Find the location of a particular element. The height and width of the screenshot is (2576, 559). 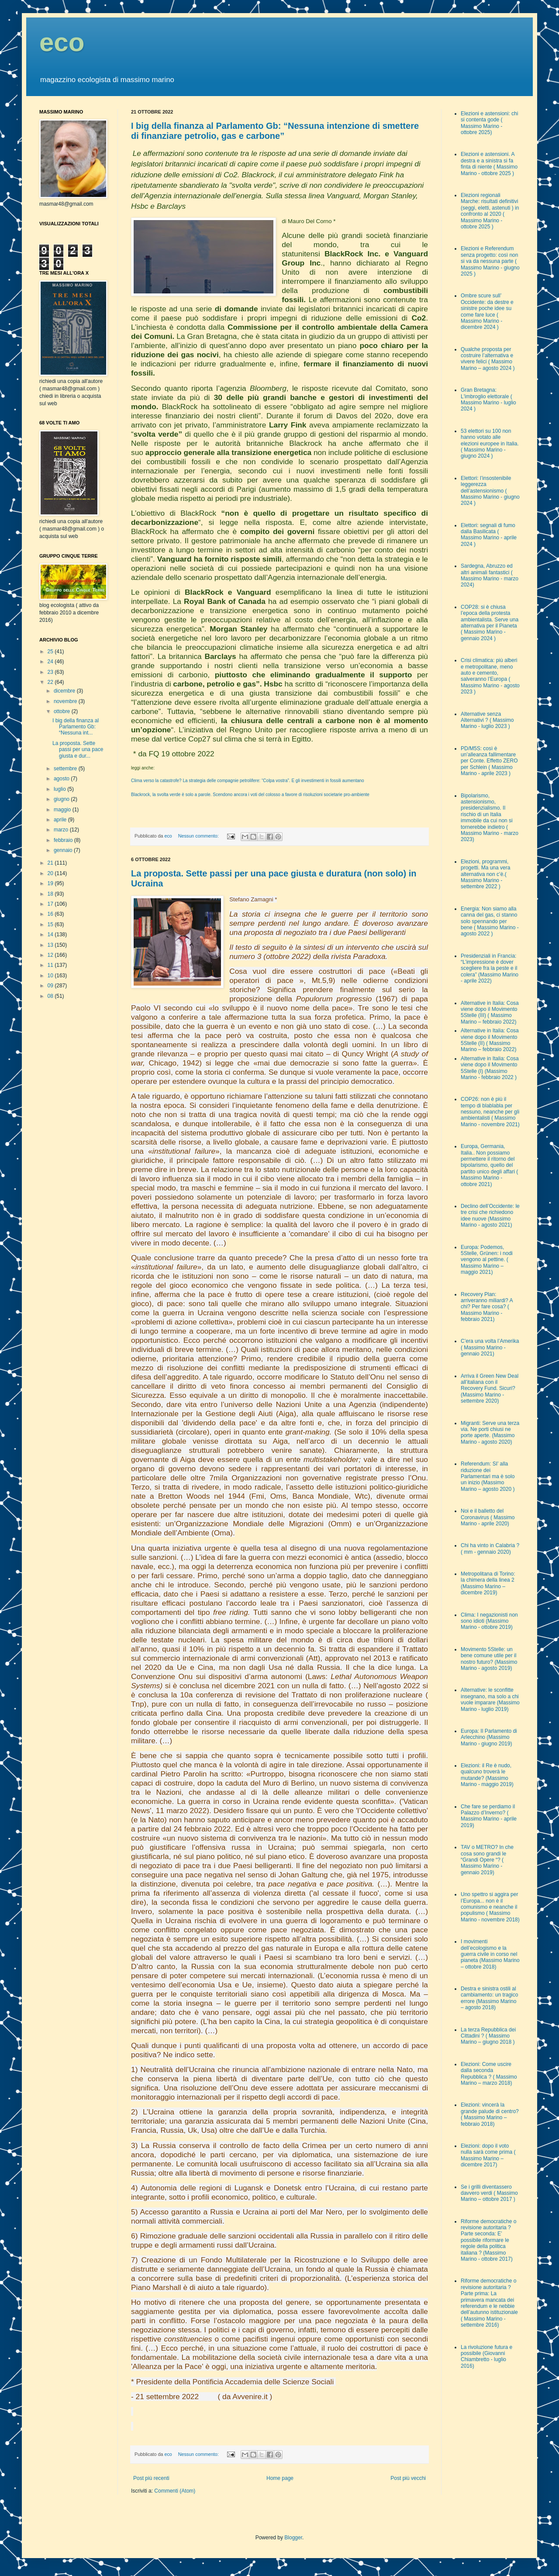

Elezioni: Come uscire dalla seconda Repubblica ? ( Massimo Marino – marzo 2018) is located at coordinates (489, 2073).